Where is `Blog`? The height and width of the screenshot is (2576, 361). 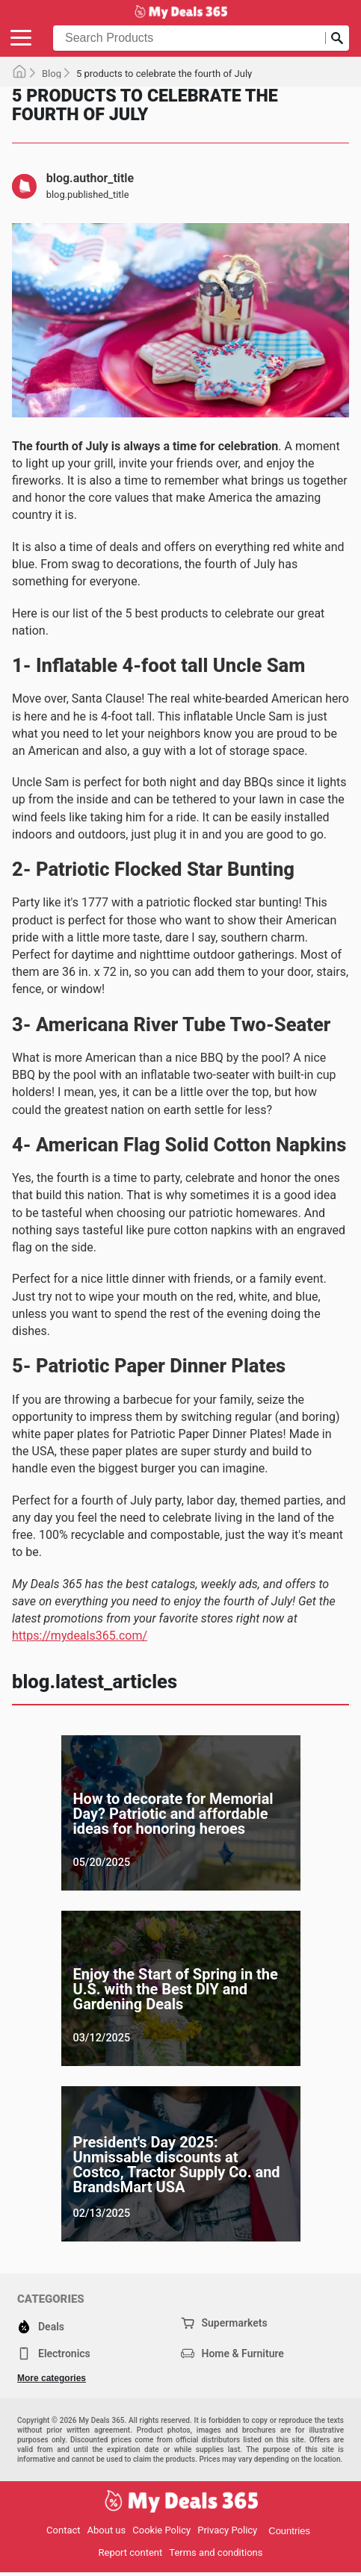
Blog is located at coordinates (51, 73).